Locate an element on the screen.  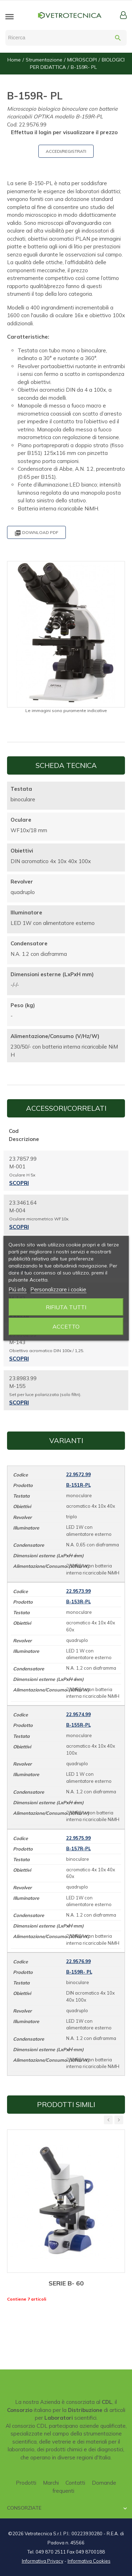
Scopri is located at coordinates (19, 1183).